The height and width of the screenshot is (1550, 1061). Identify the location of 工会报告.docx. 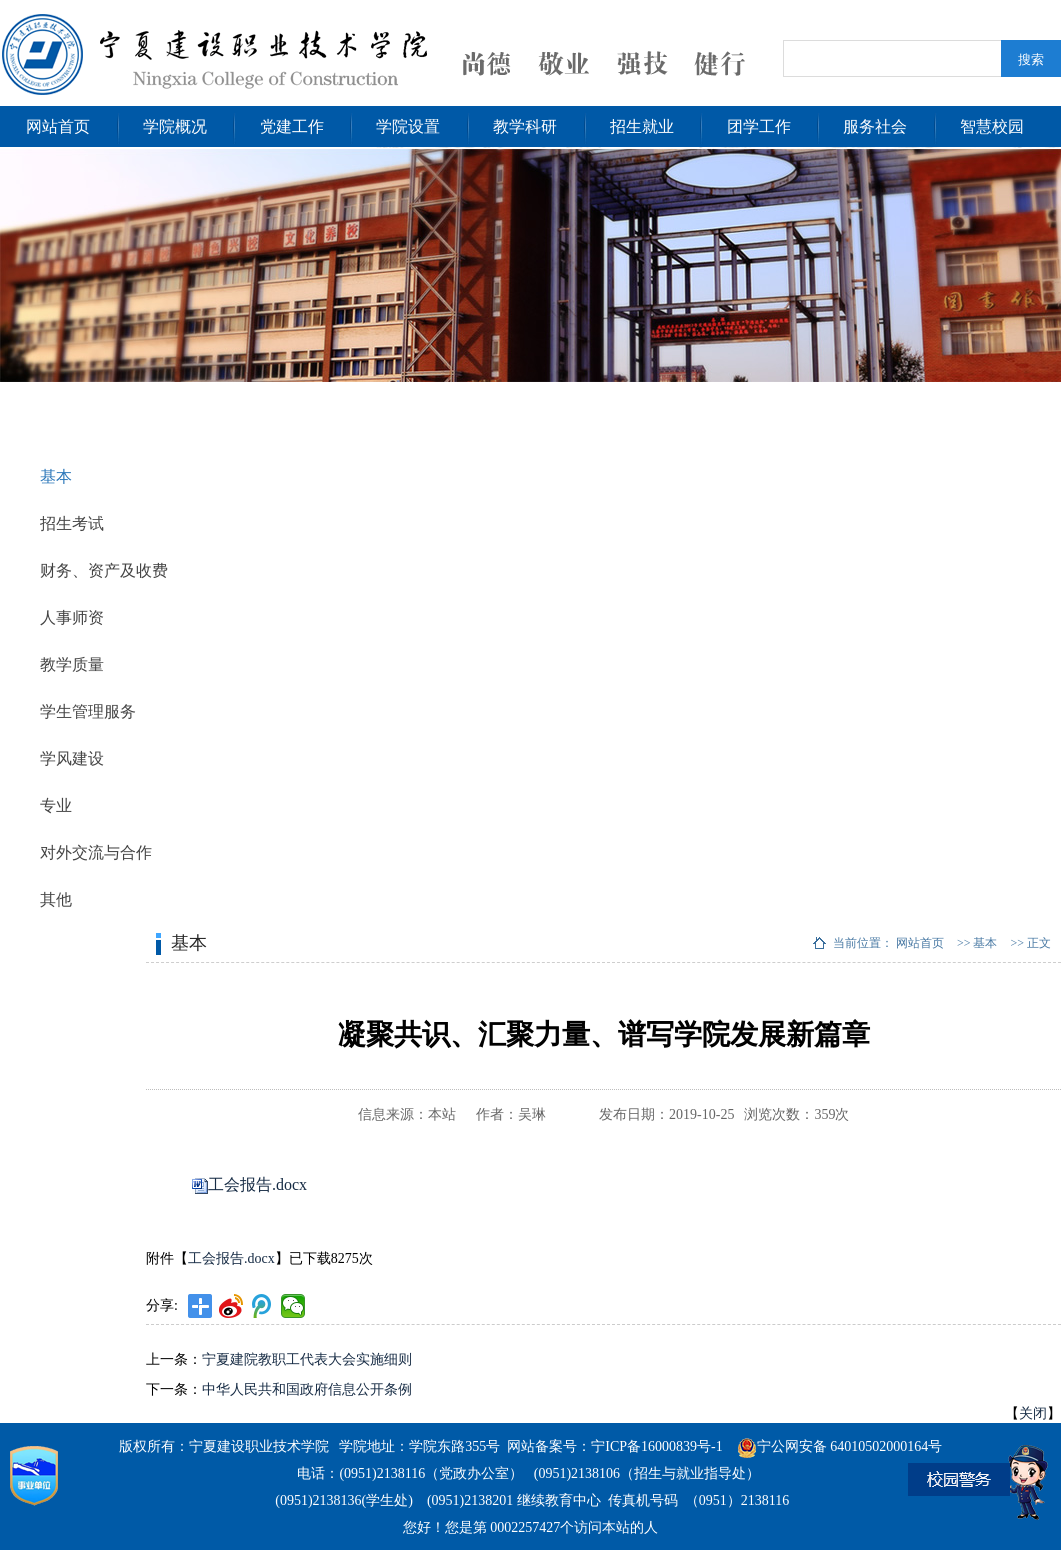
(257, 1184).